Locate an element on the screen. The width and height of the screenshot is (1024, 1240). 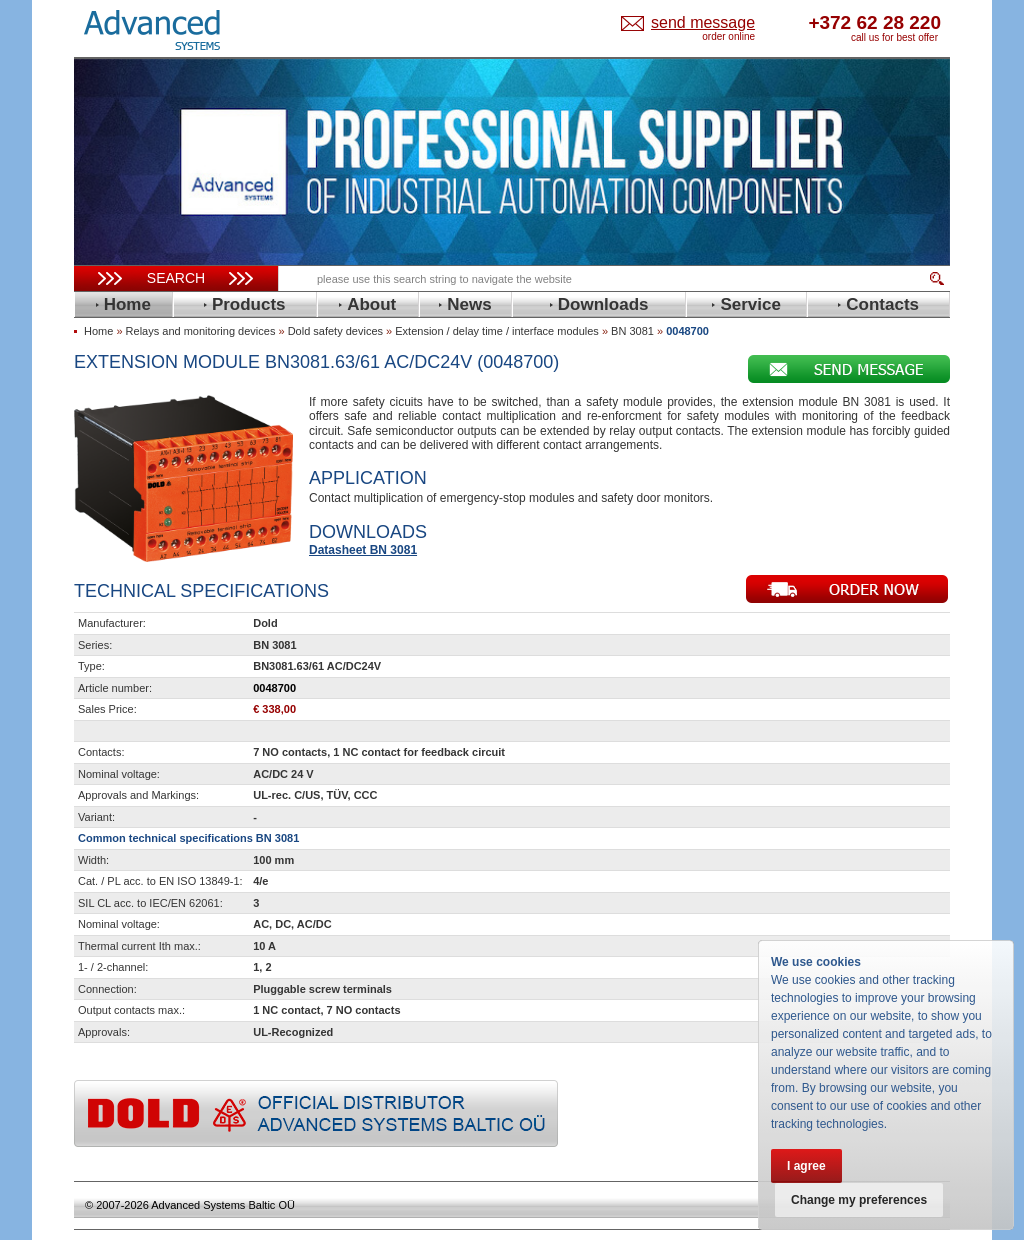
Home is located at coordinates (98, 331).